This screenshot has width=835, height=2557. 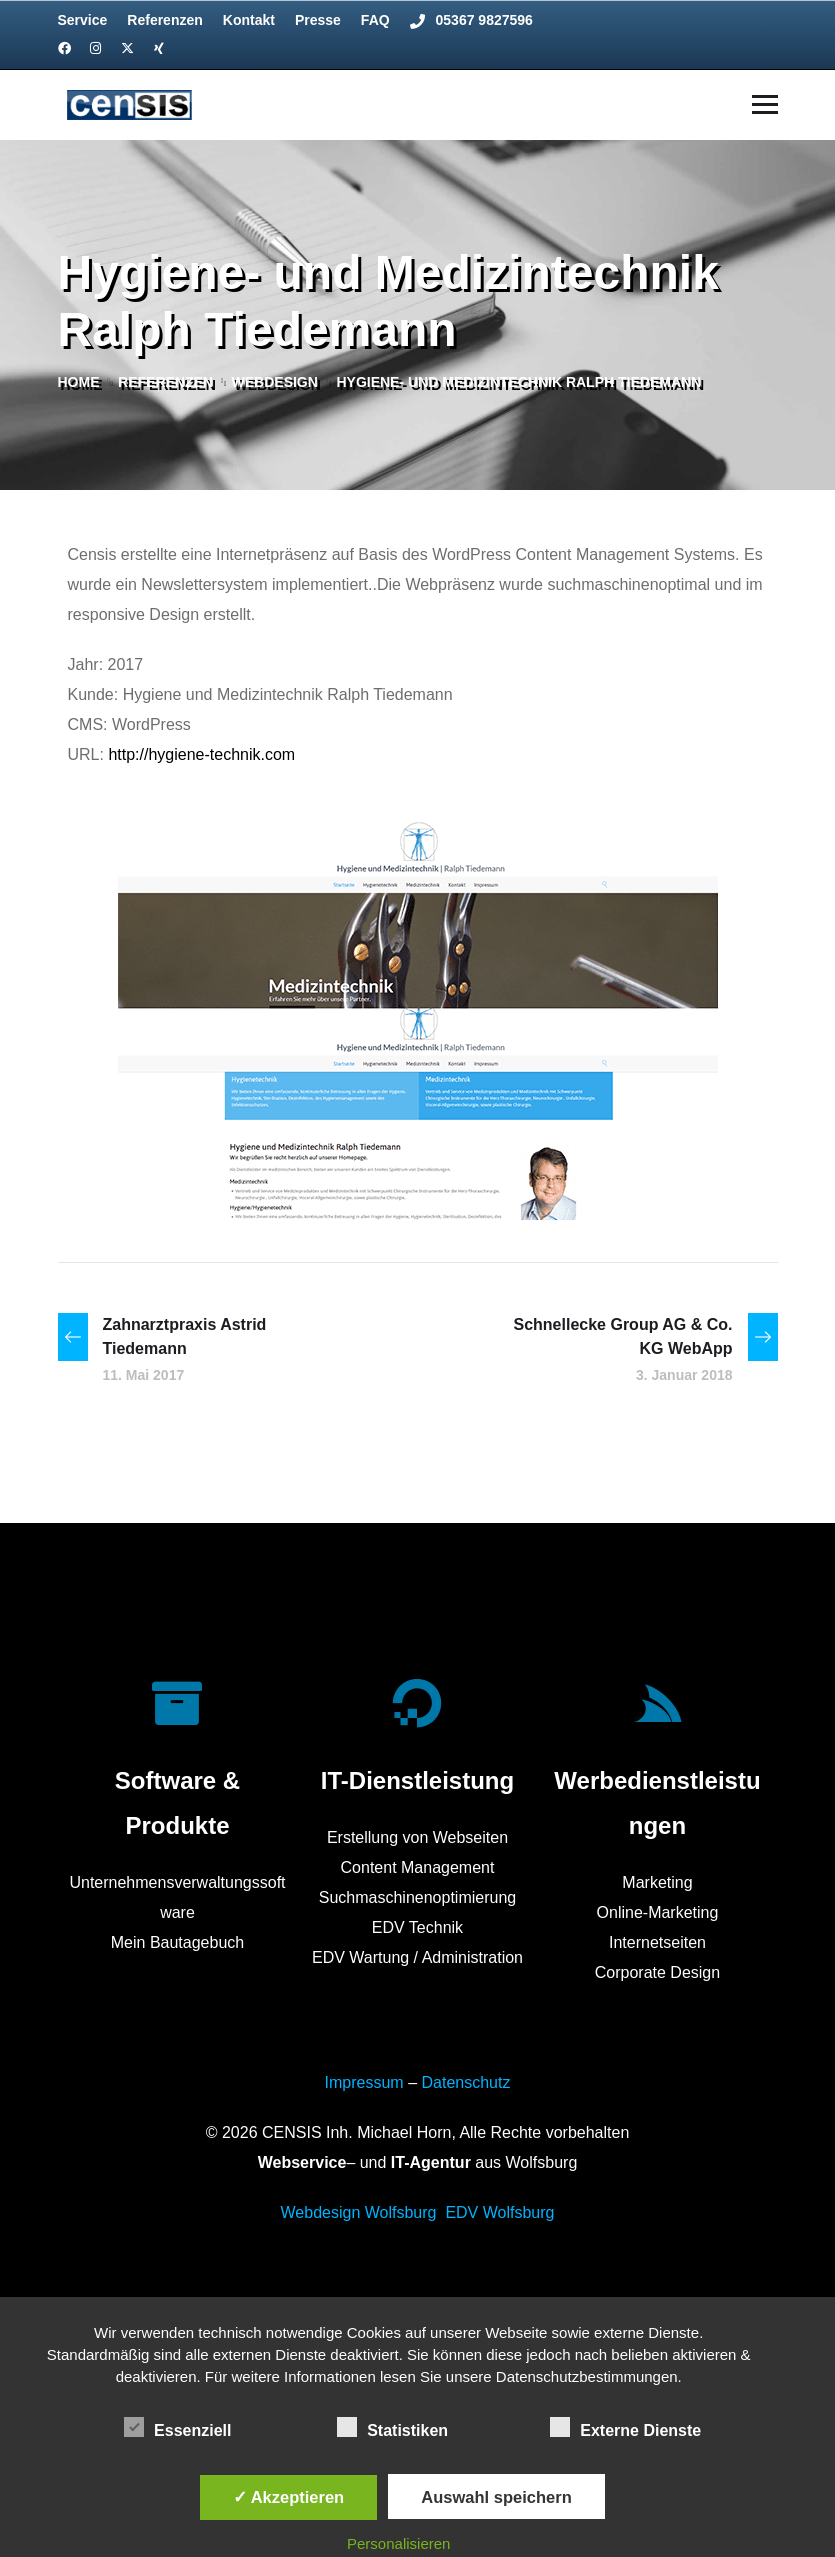 I want to click on Suchmaschinenoptimierung, so click(x=417, y=1897).